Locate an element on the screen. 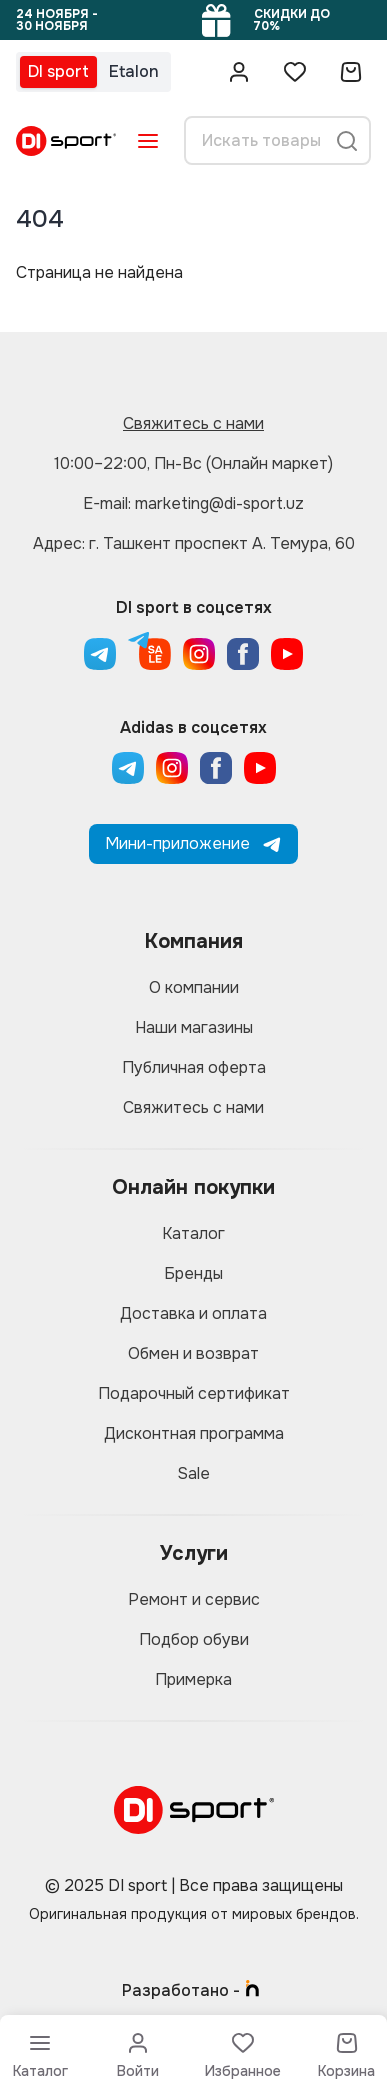 The height and width of the screenshot is (2095, 387). Наши магазины is located at coordinates (194, 1027).